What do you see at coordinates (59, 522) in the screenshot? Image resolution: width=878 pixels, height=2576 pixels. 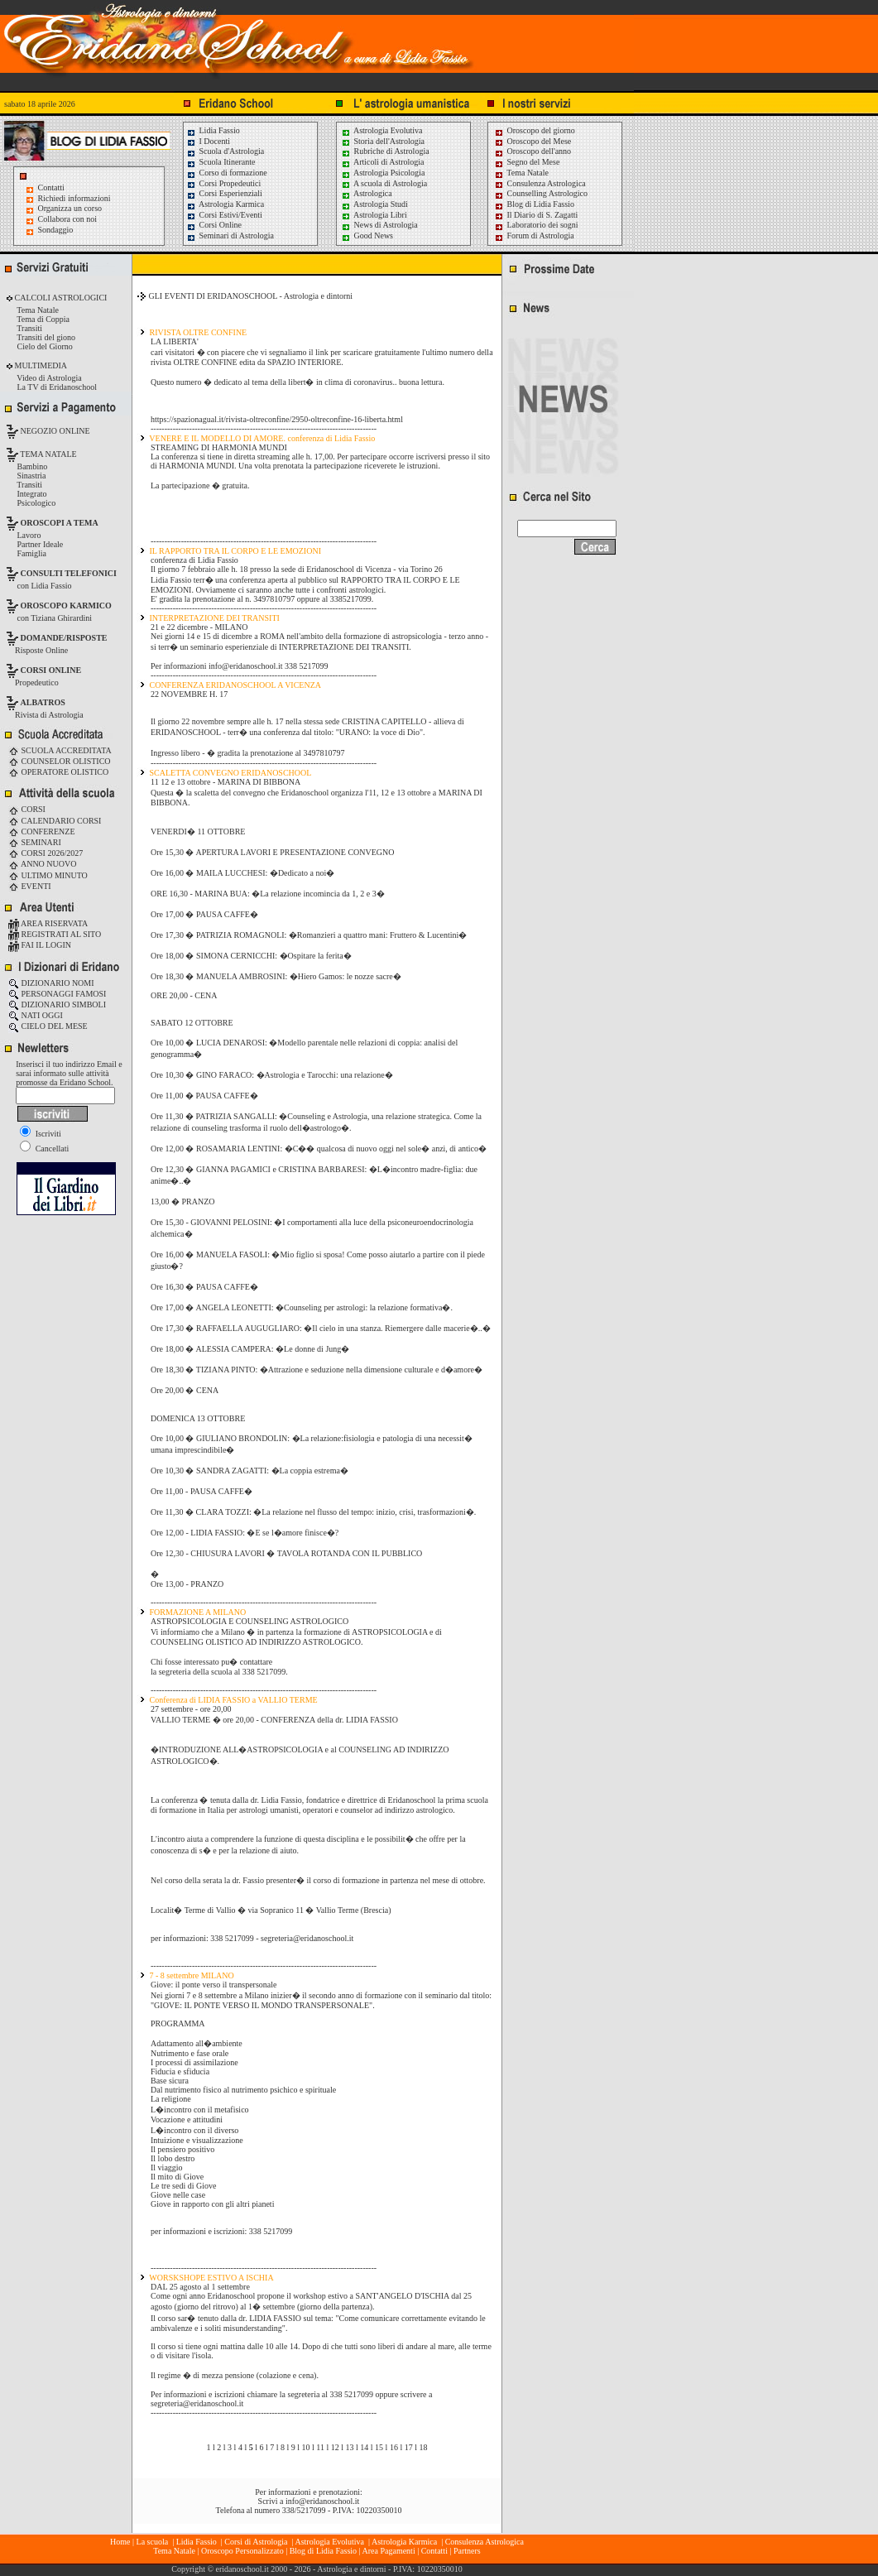 I see `OROSCOPI A TEMA` at bounding box center [59, 522].